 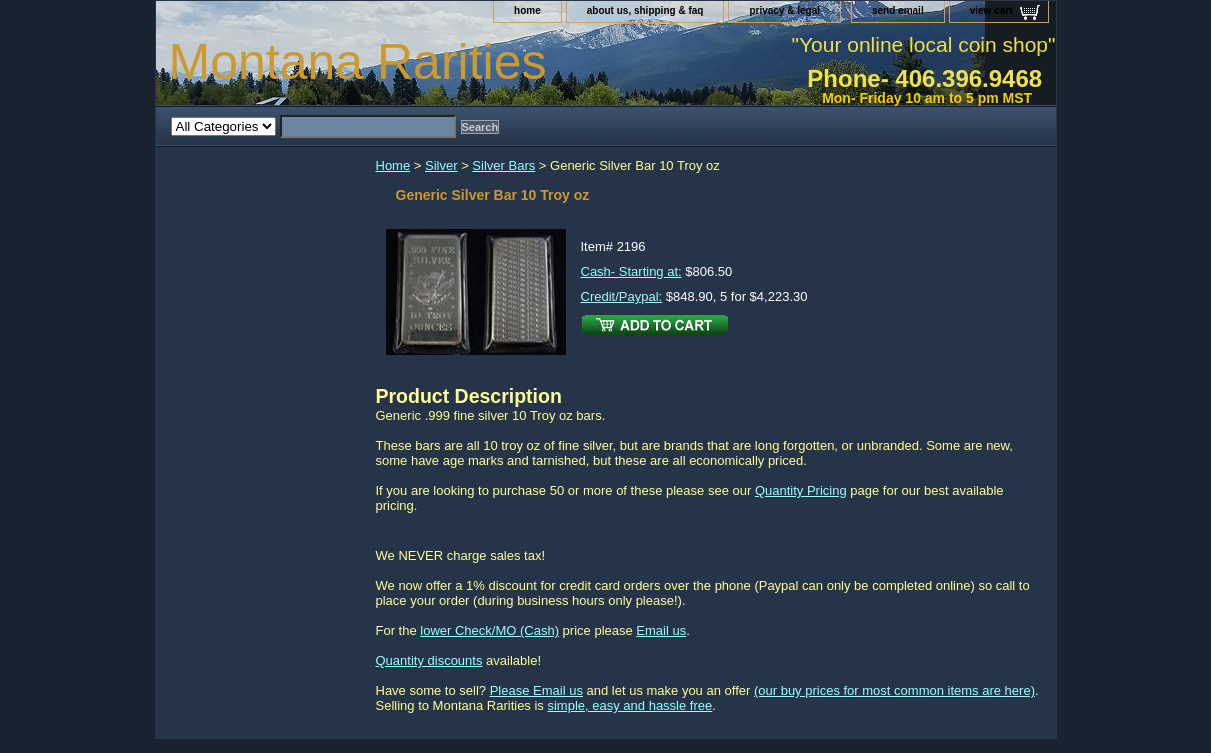 What do you see at coordinates (645, 10) in the screenshot?
I see `about us, shipping & faq` at bounding box center [645, 10].